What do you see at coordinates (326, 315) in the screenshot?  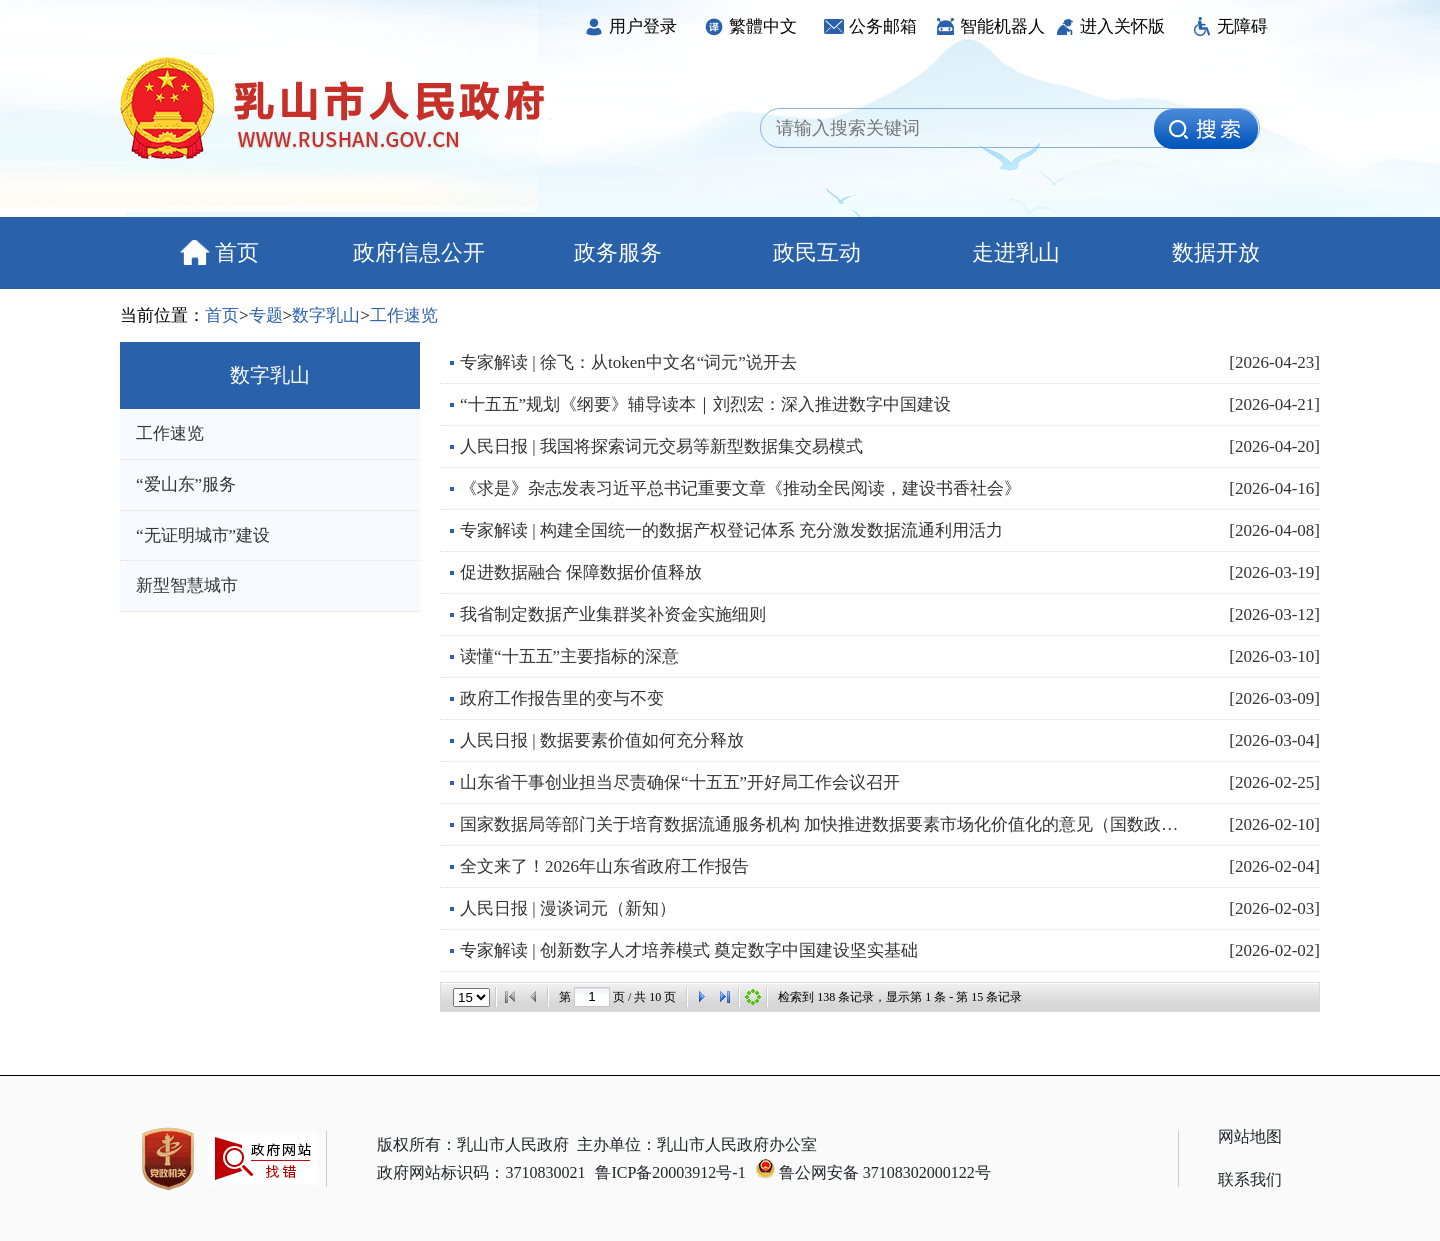 I see `数字乳山` at bounding box center [326, 315].